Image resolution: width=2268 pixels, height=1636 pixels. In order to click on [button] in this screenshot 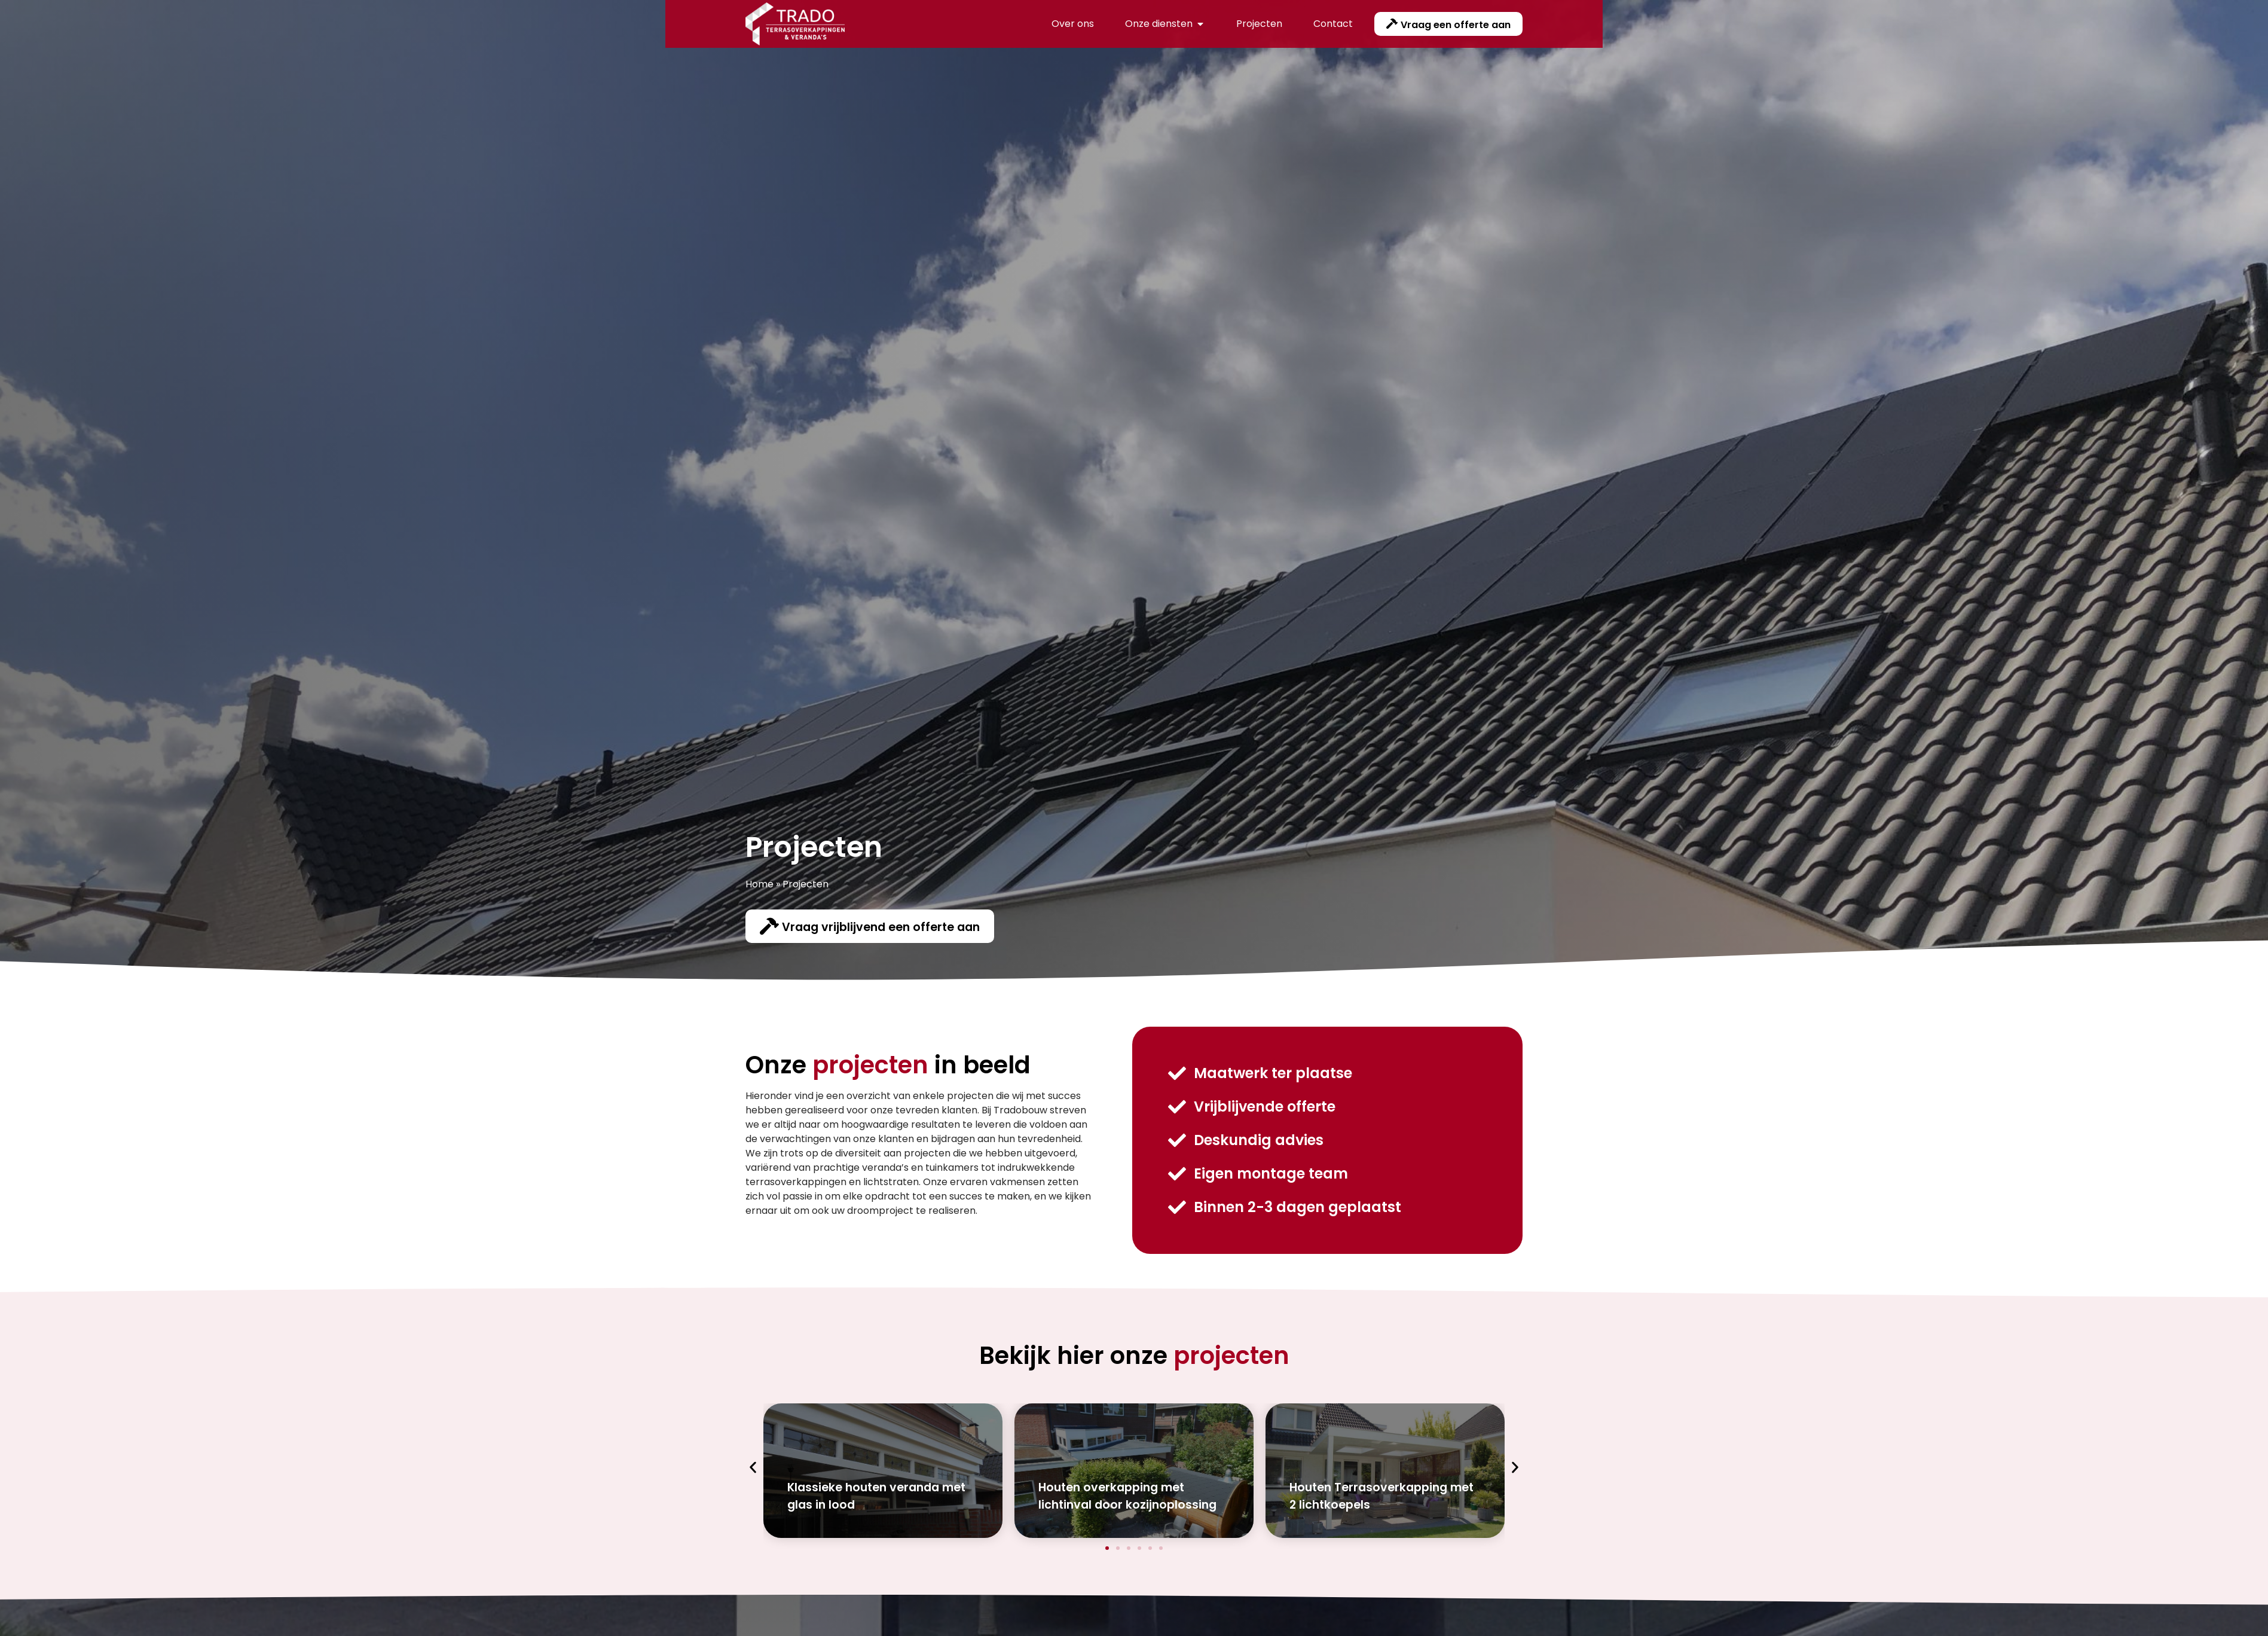, I will do `click(752, 1467)`.